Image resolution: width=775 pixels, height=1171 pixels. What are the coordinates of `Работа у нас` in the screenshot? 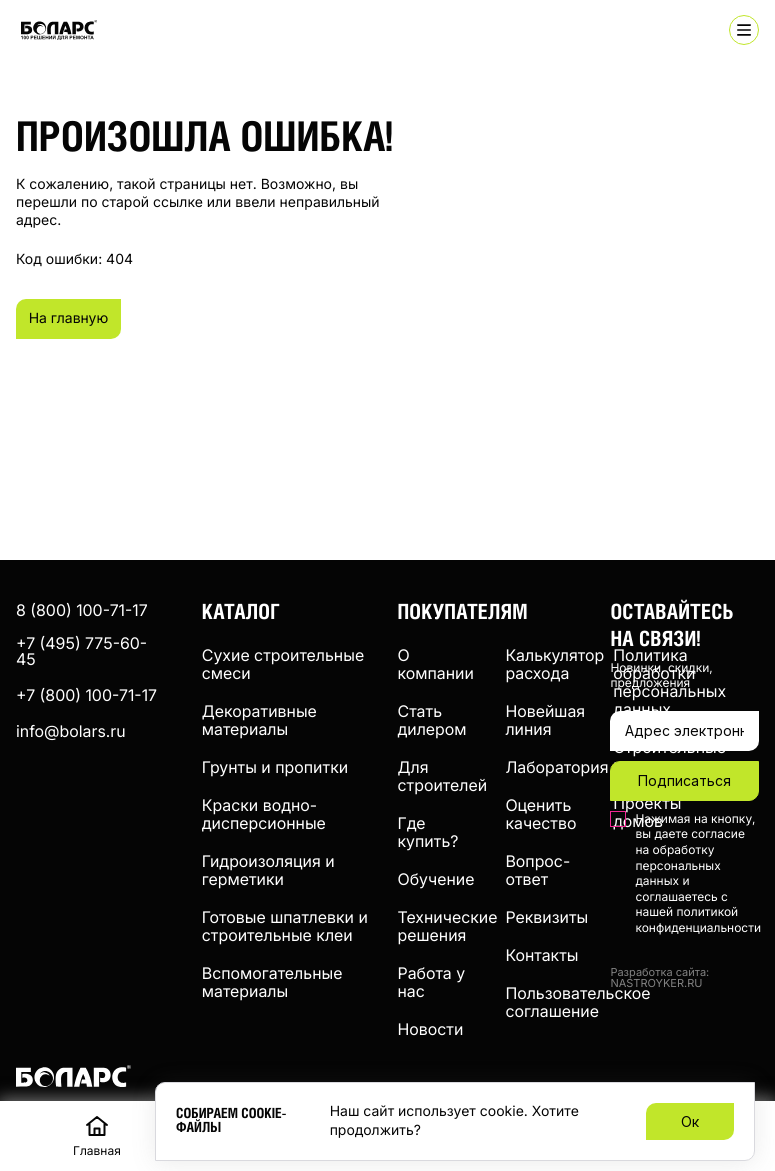 It's located at (432, 982).